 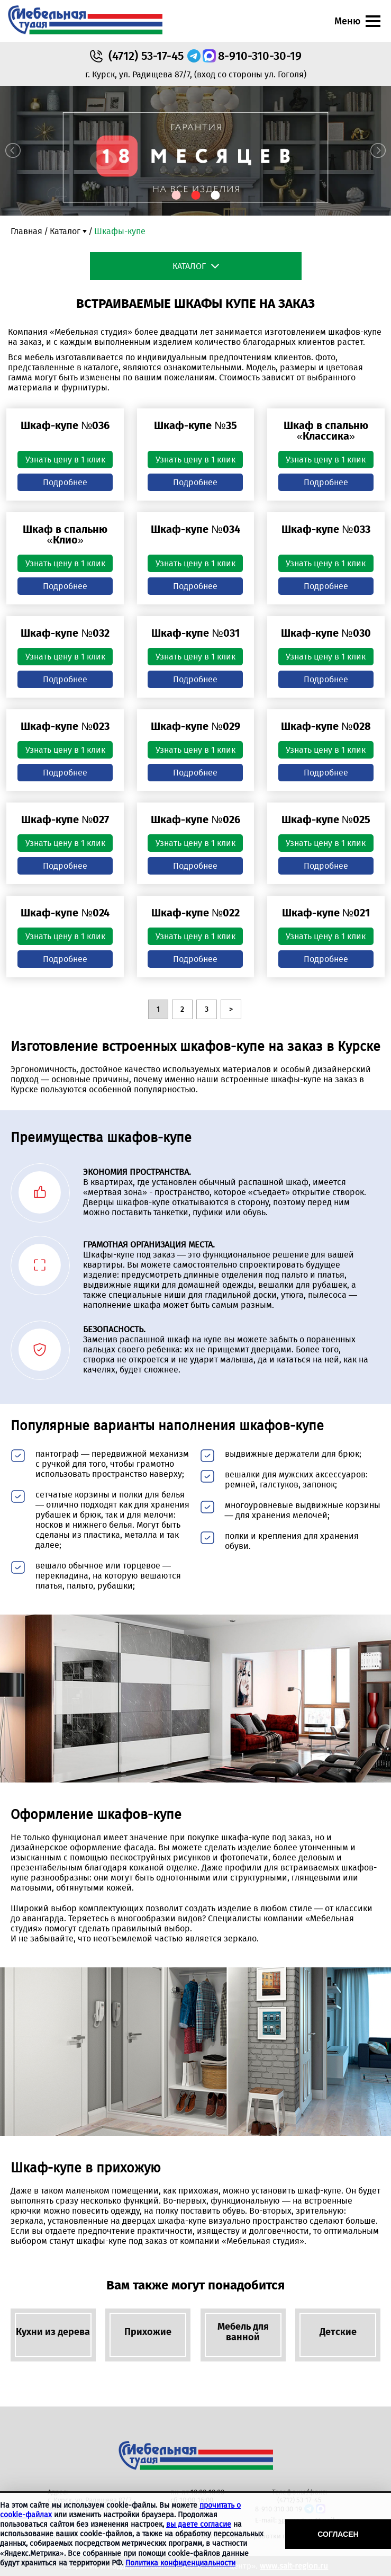 What do you see at coordinates (65, 482) in the screenshot?
I see `Подробнее` at bounding box center [65, 482].